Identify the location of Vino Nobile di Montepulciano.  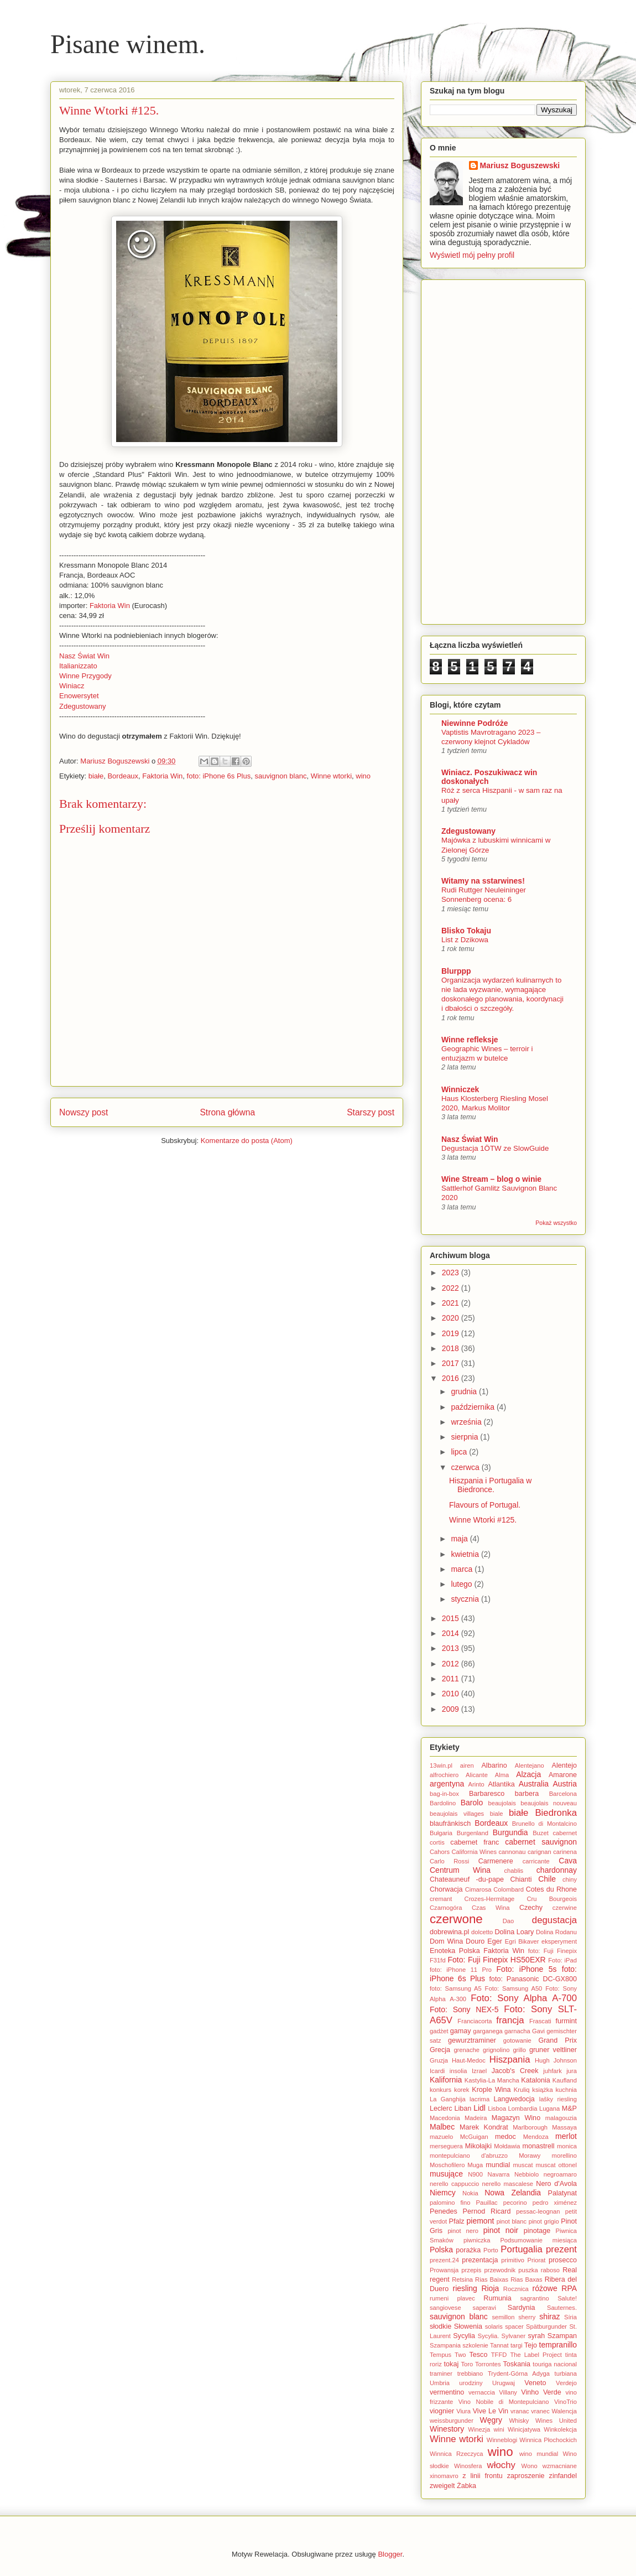
(503, 2401).